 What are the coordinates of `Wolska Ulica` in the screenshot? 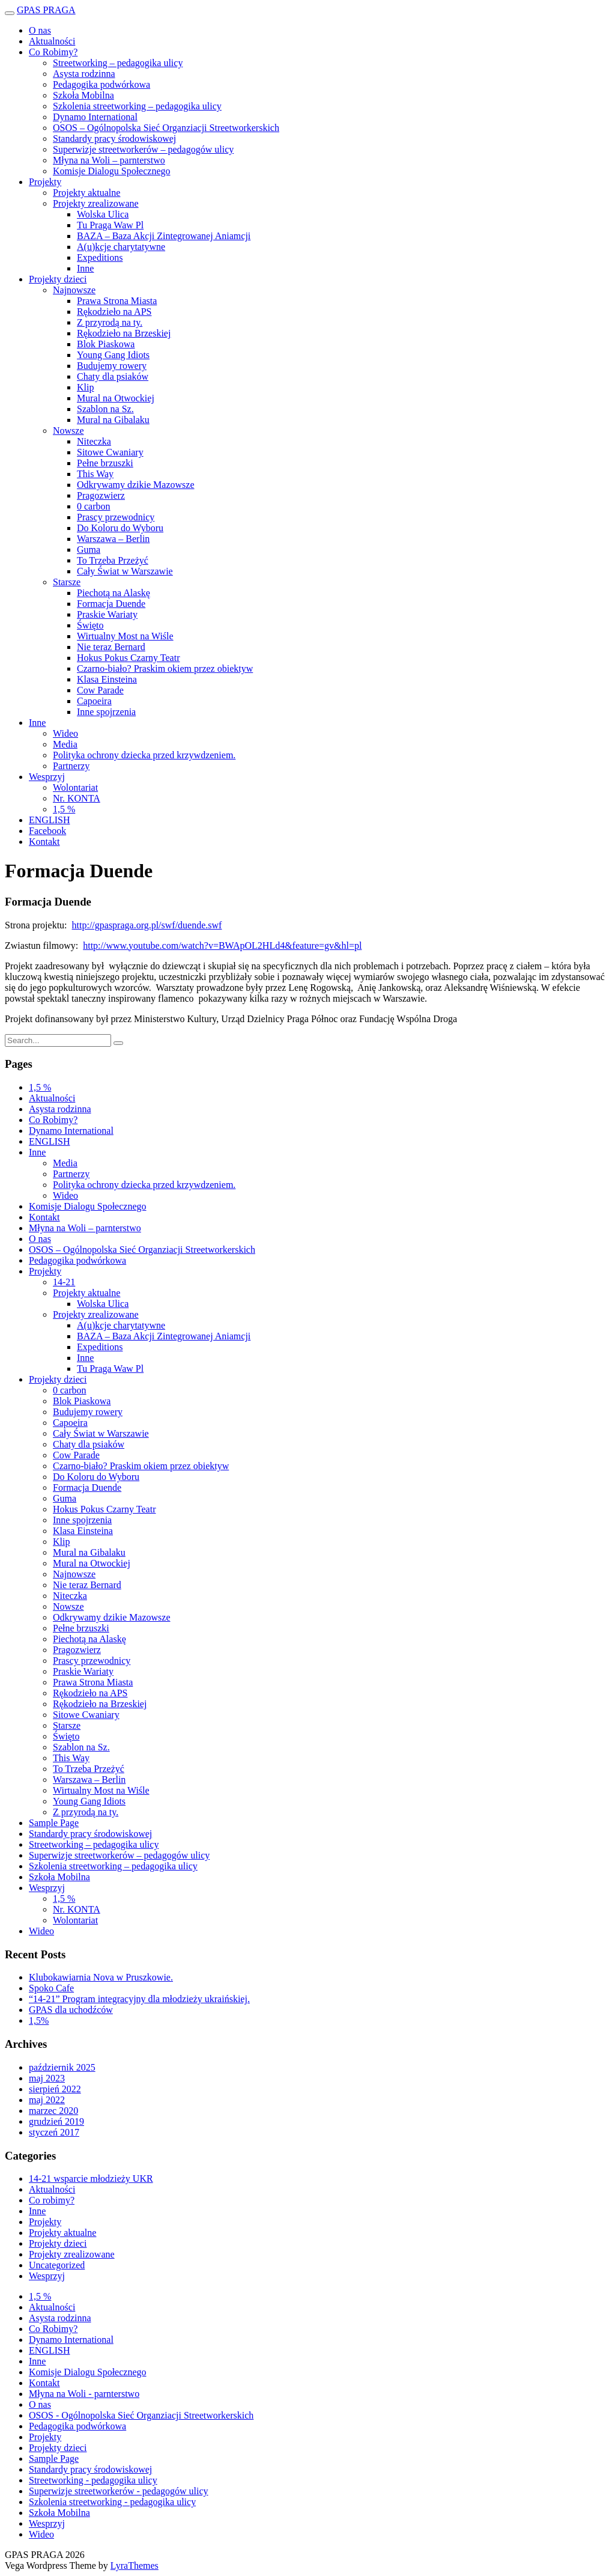 It's located at (103, 214).